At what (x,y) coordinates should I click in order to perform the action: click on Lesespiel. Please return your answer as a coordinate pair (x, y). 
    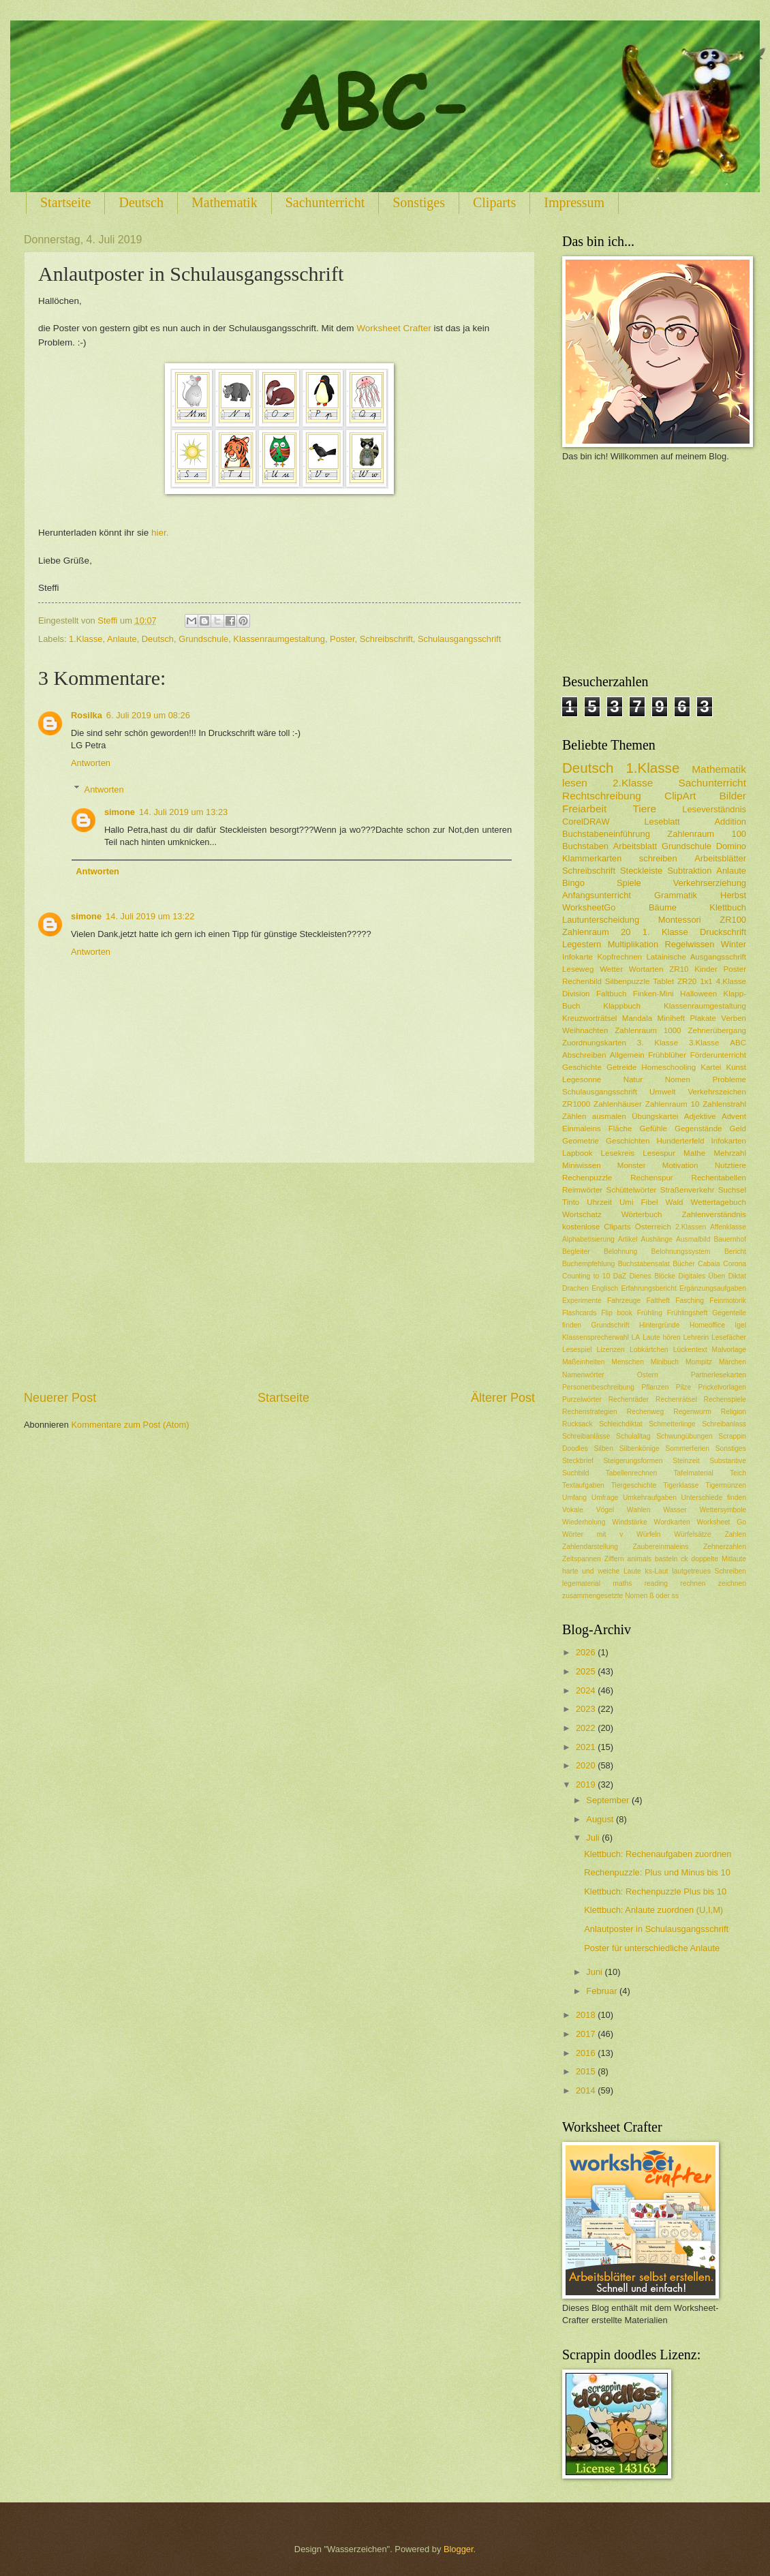
    Looking at the image, I should click on (577, 1349).